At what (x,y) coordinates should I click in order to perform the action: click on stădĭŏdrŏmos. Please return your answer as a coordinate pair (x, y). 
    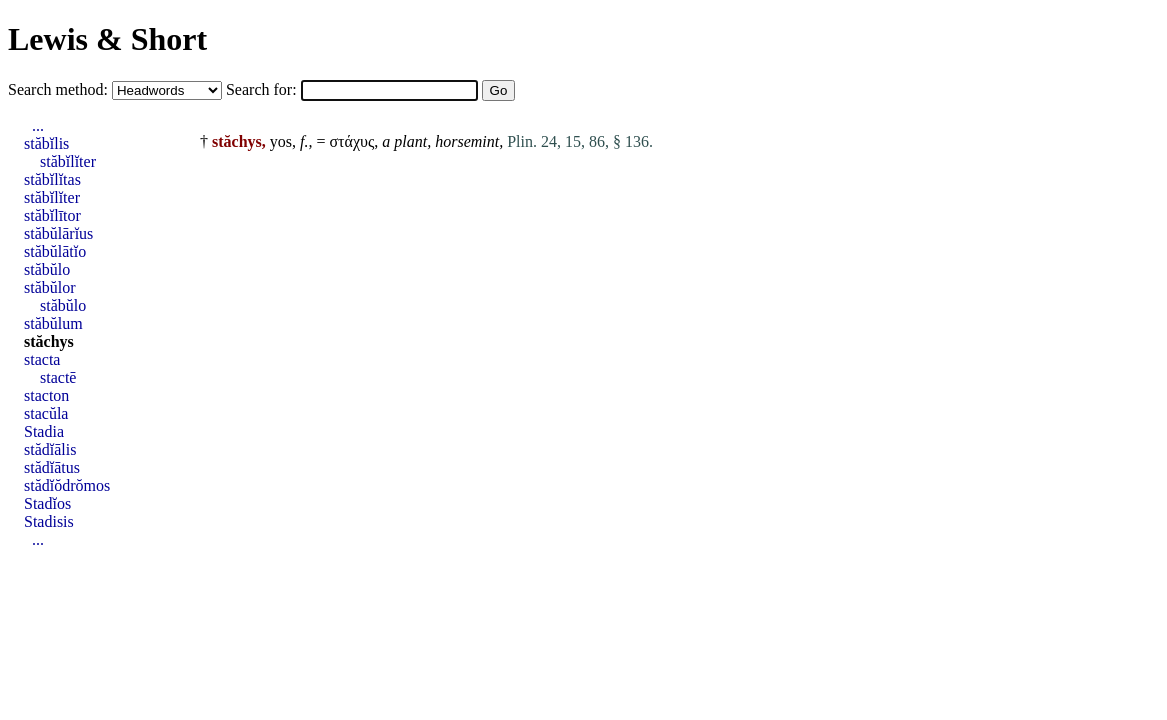
    Looking at the image, I should click on (67, 485).